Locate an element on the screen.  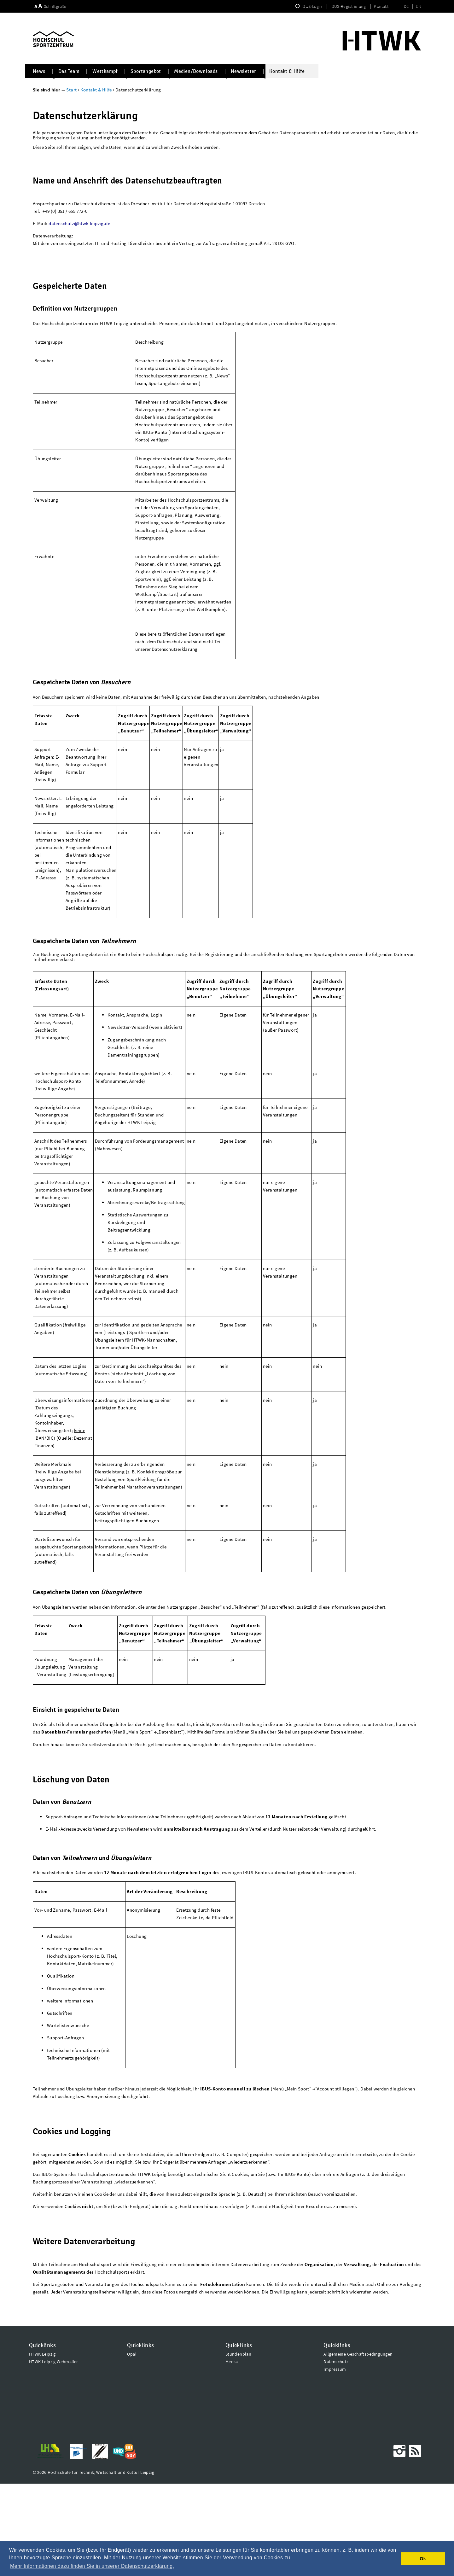
Stundenplan is located at coordinates (238, 2446).